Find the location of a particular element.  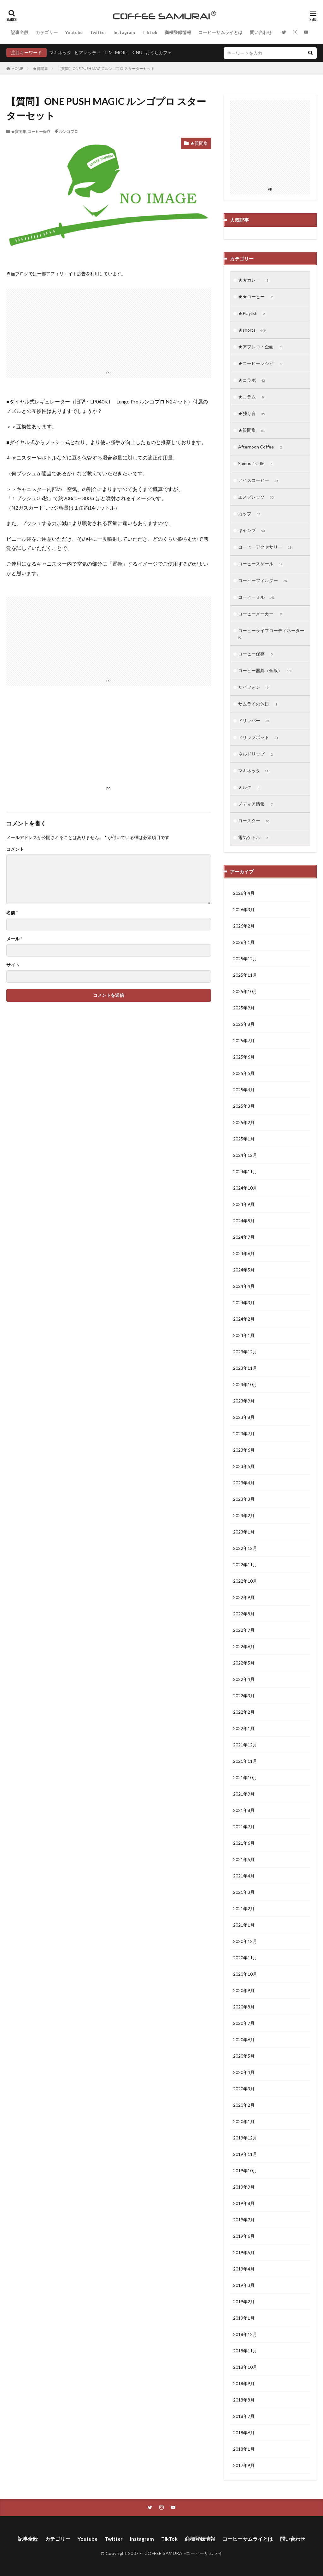

2020年11月 is located at coordinates (245, 1957).